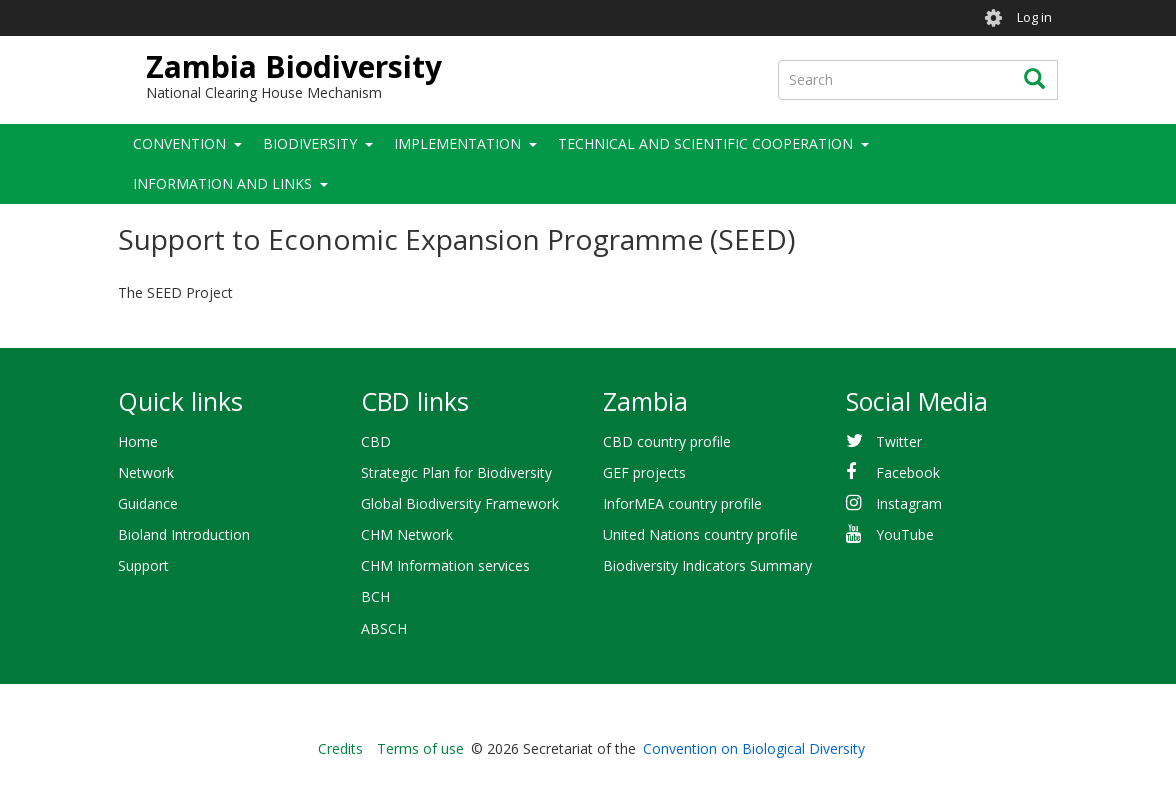 The height and width of the screenshot is (809, 1176). What do you see at coordinates (754, 748) in the screenshot?
I see `Convention on Biological Diversity` at bounding box center [754, 748].